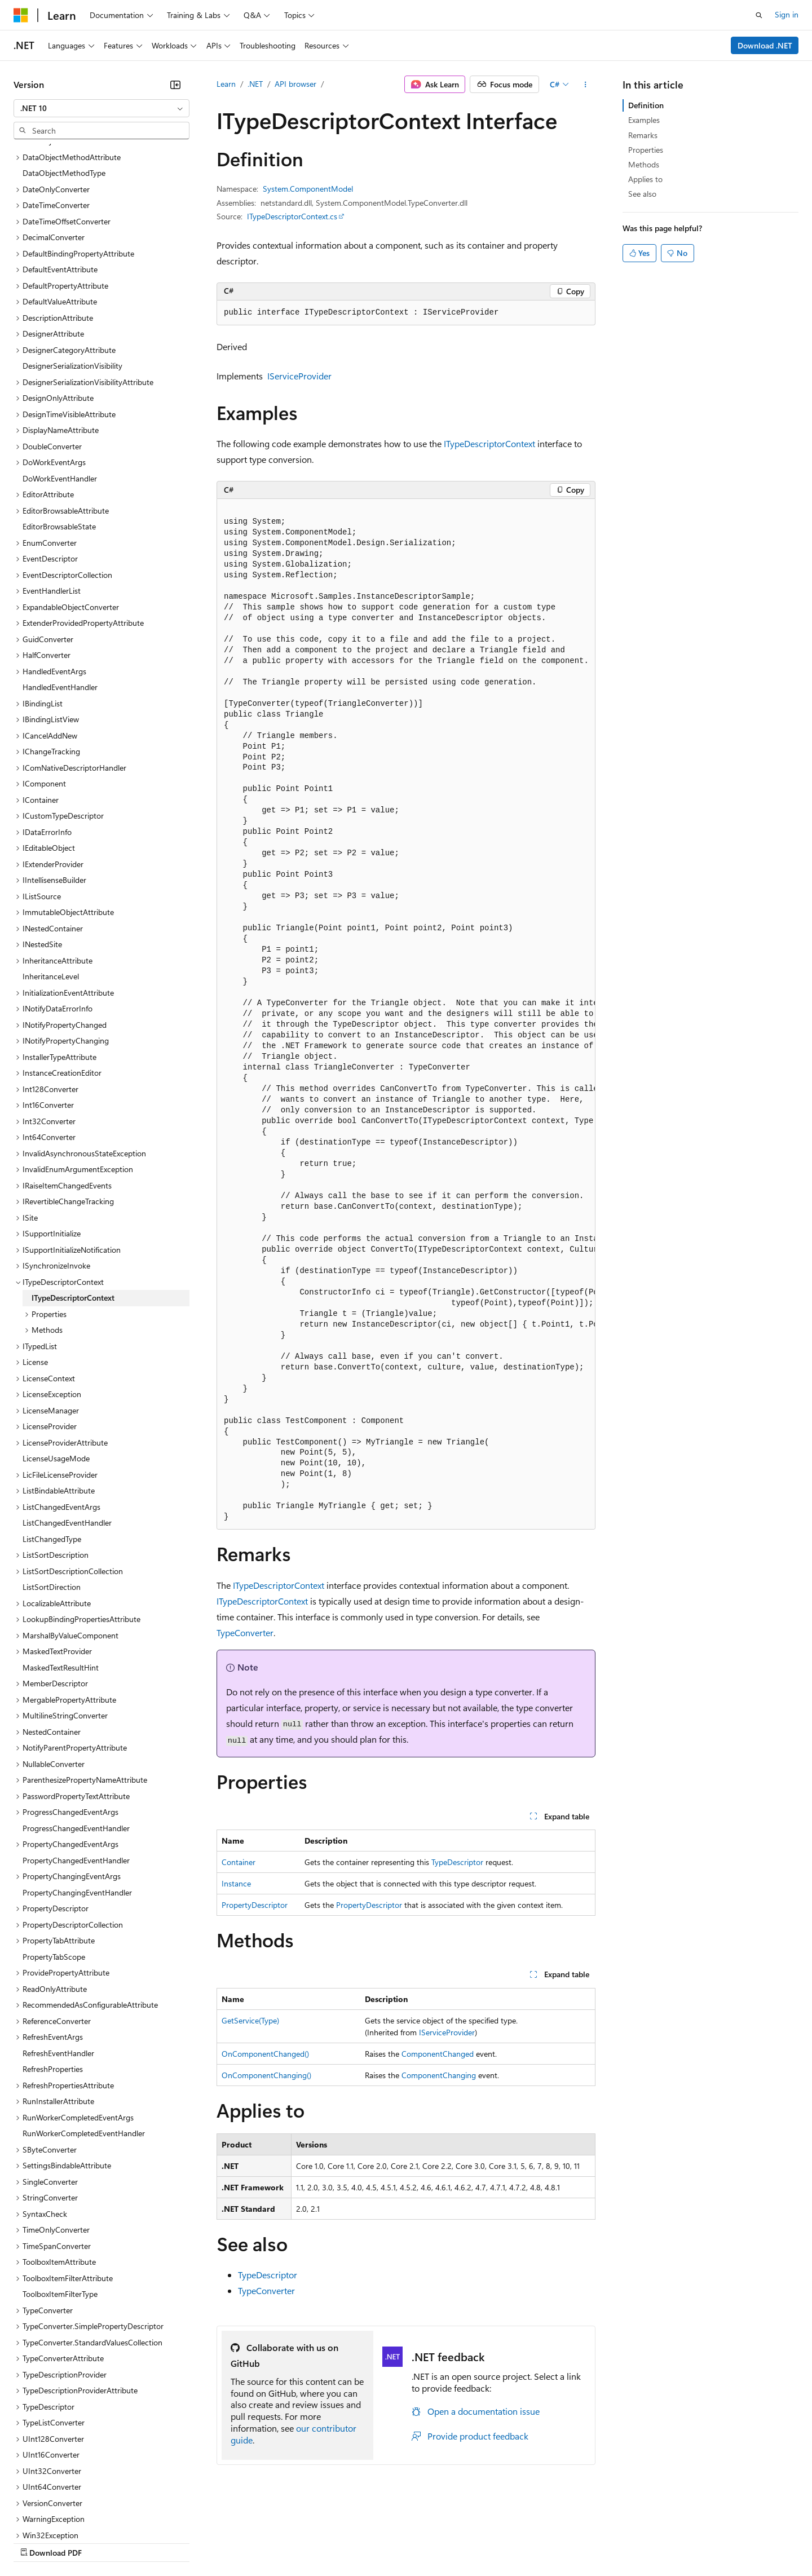  Describe the element at coordinates (644, 119) in the screenshot. I see `Examples` at that location.